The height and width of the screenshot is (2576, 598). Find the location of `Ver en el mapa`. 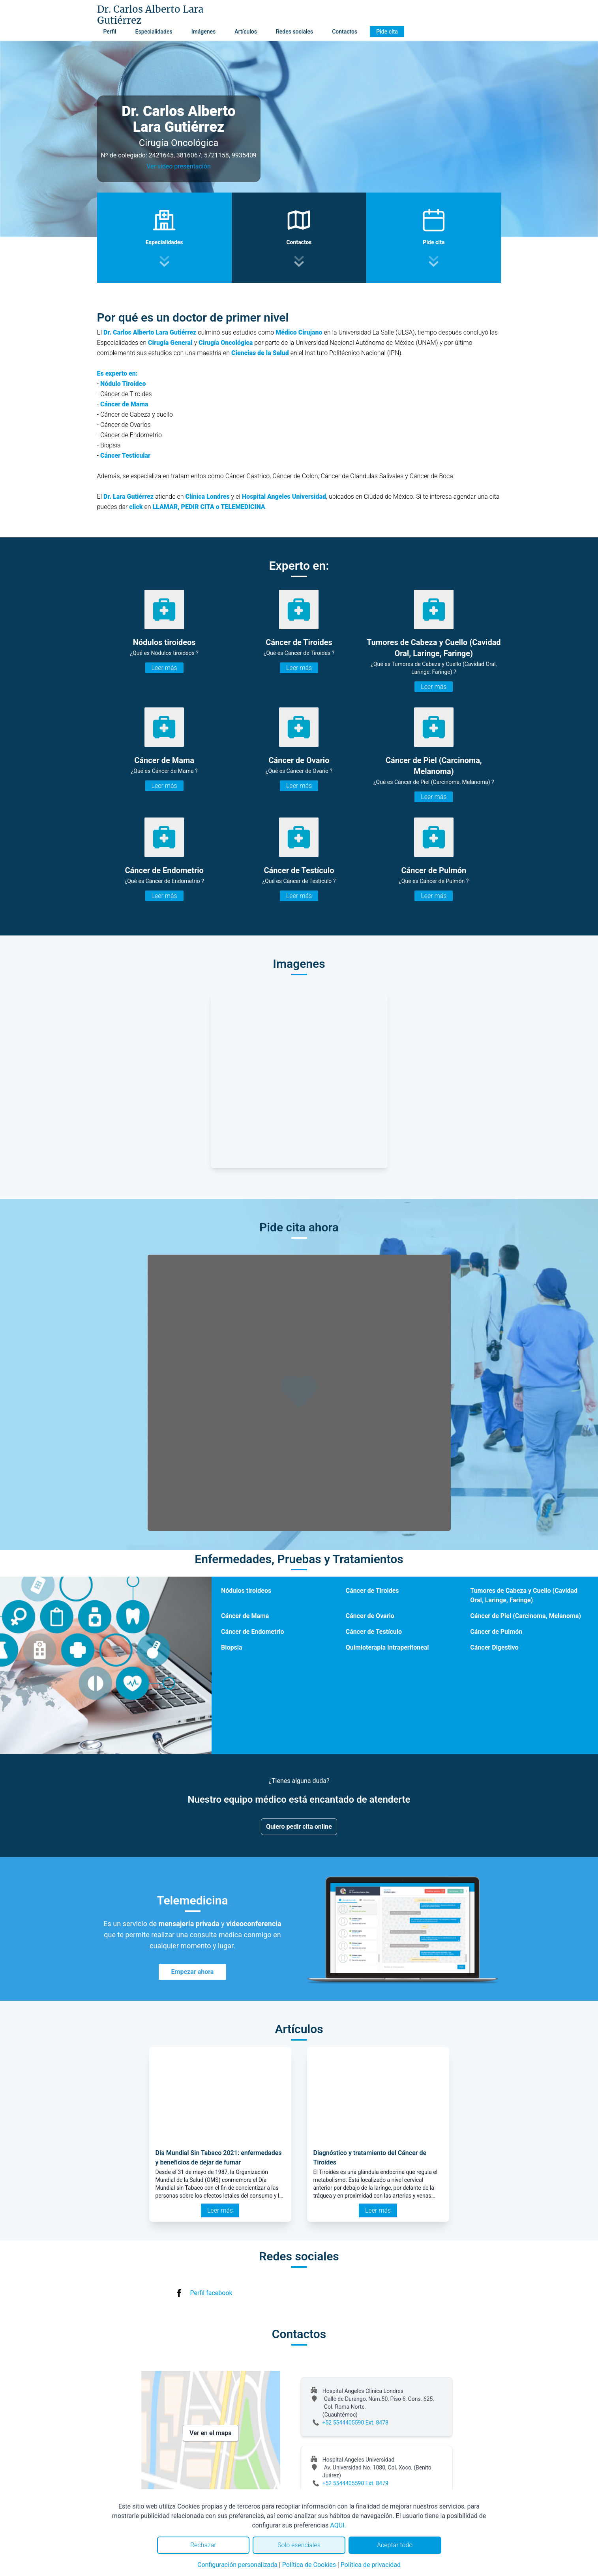

Ver en el mapa is located at coordinates (210, 2433).